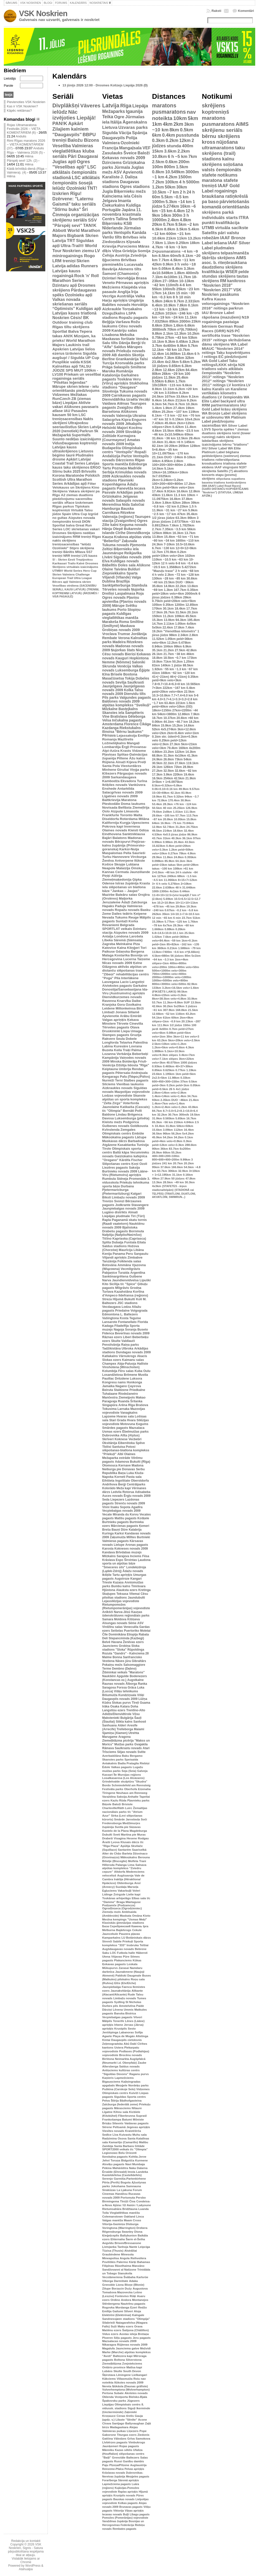 This screenshot has width=259, height=2576. Describe the element at coordinates (128, 709) in the screenshot. I see `Bastejkalns` at that location.